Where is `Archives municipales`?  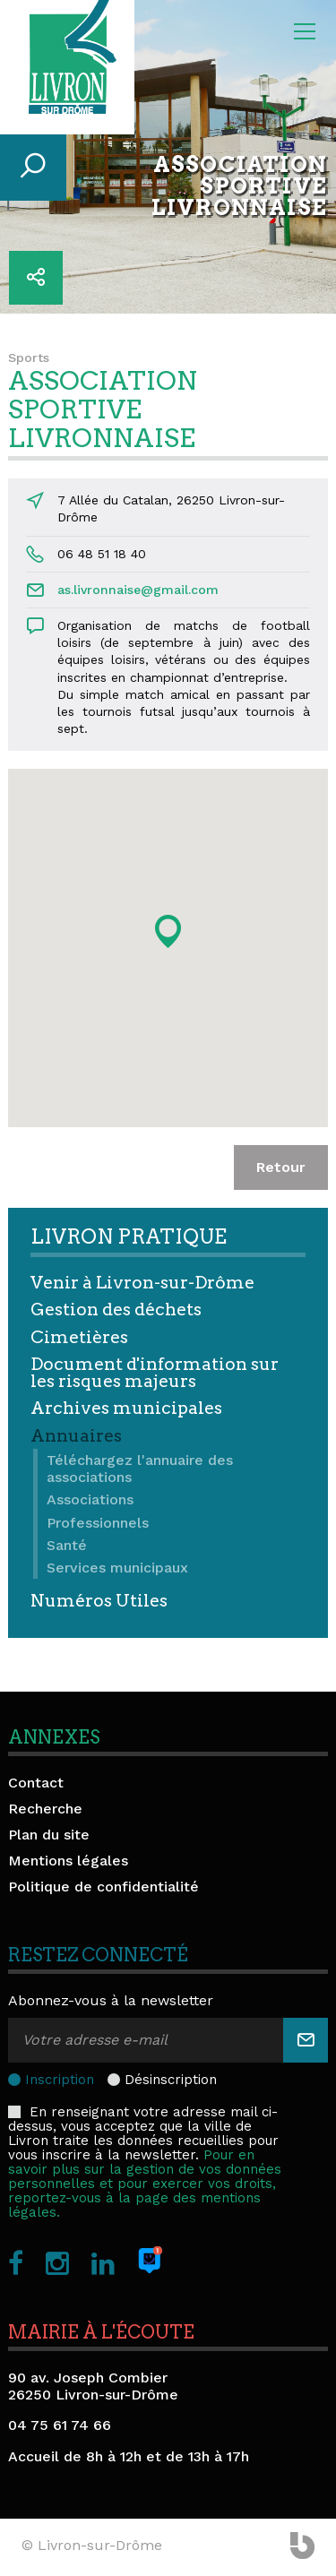
Archives municipales is located at coordinates (126, 1408).